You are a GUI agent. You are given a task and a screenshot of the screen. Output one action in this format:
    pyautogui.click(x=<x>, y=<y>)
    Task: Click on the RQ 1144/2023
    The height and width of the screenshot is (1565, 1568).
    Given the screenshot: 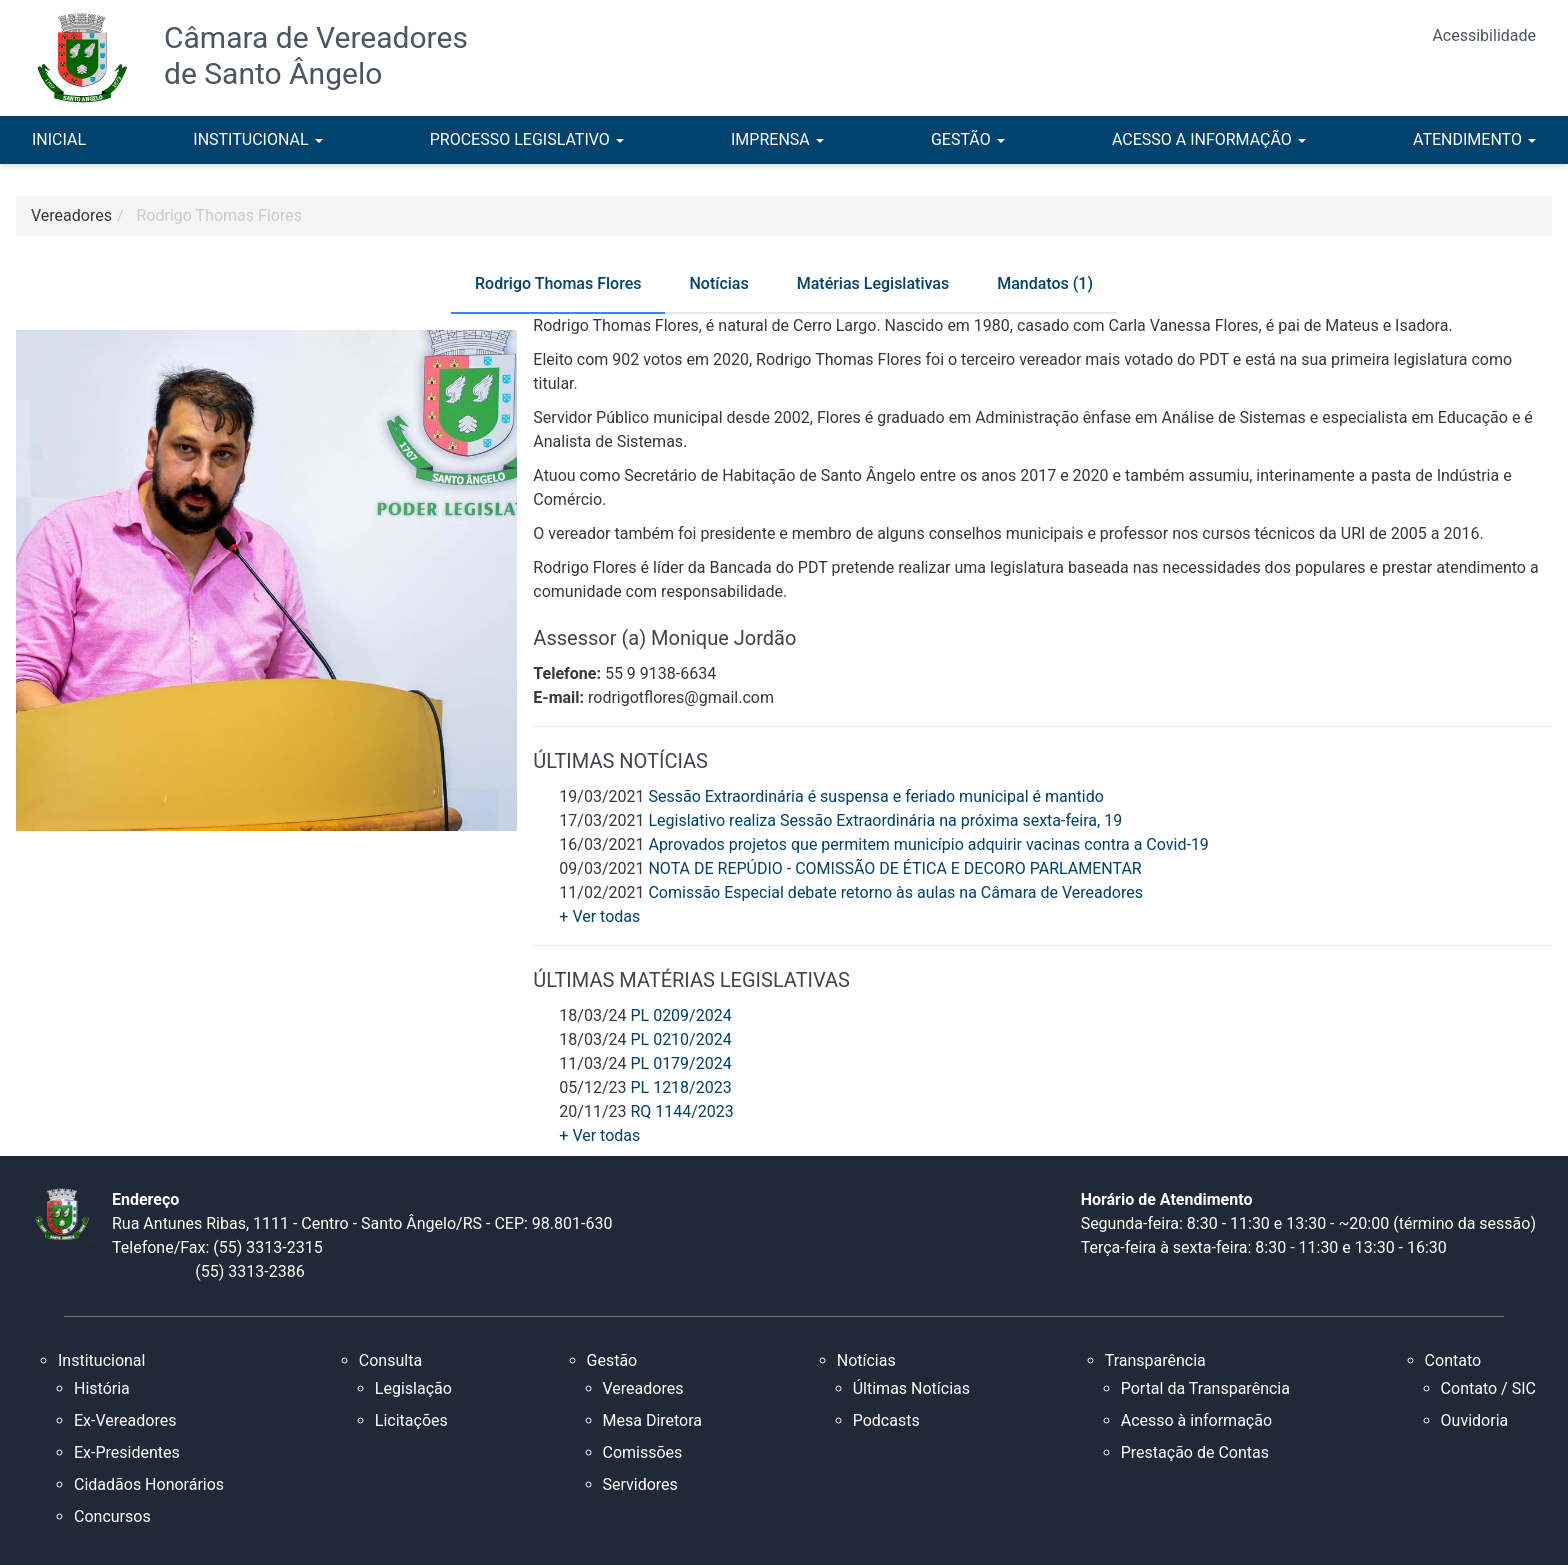 What is the action you would take?
    pyautogui.click(x=681, y=1111)
    